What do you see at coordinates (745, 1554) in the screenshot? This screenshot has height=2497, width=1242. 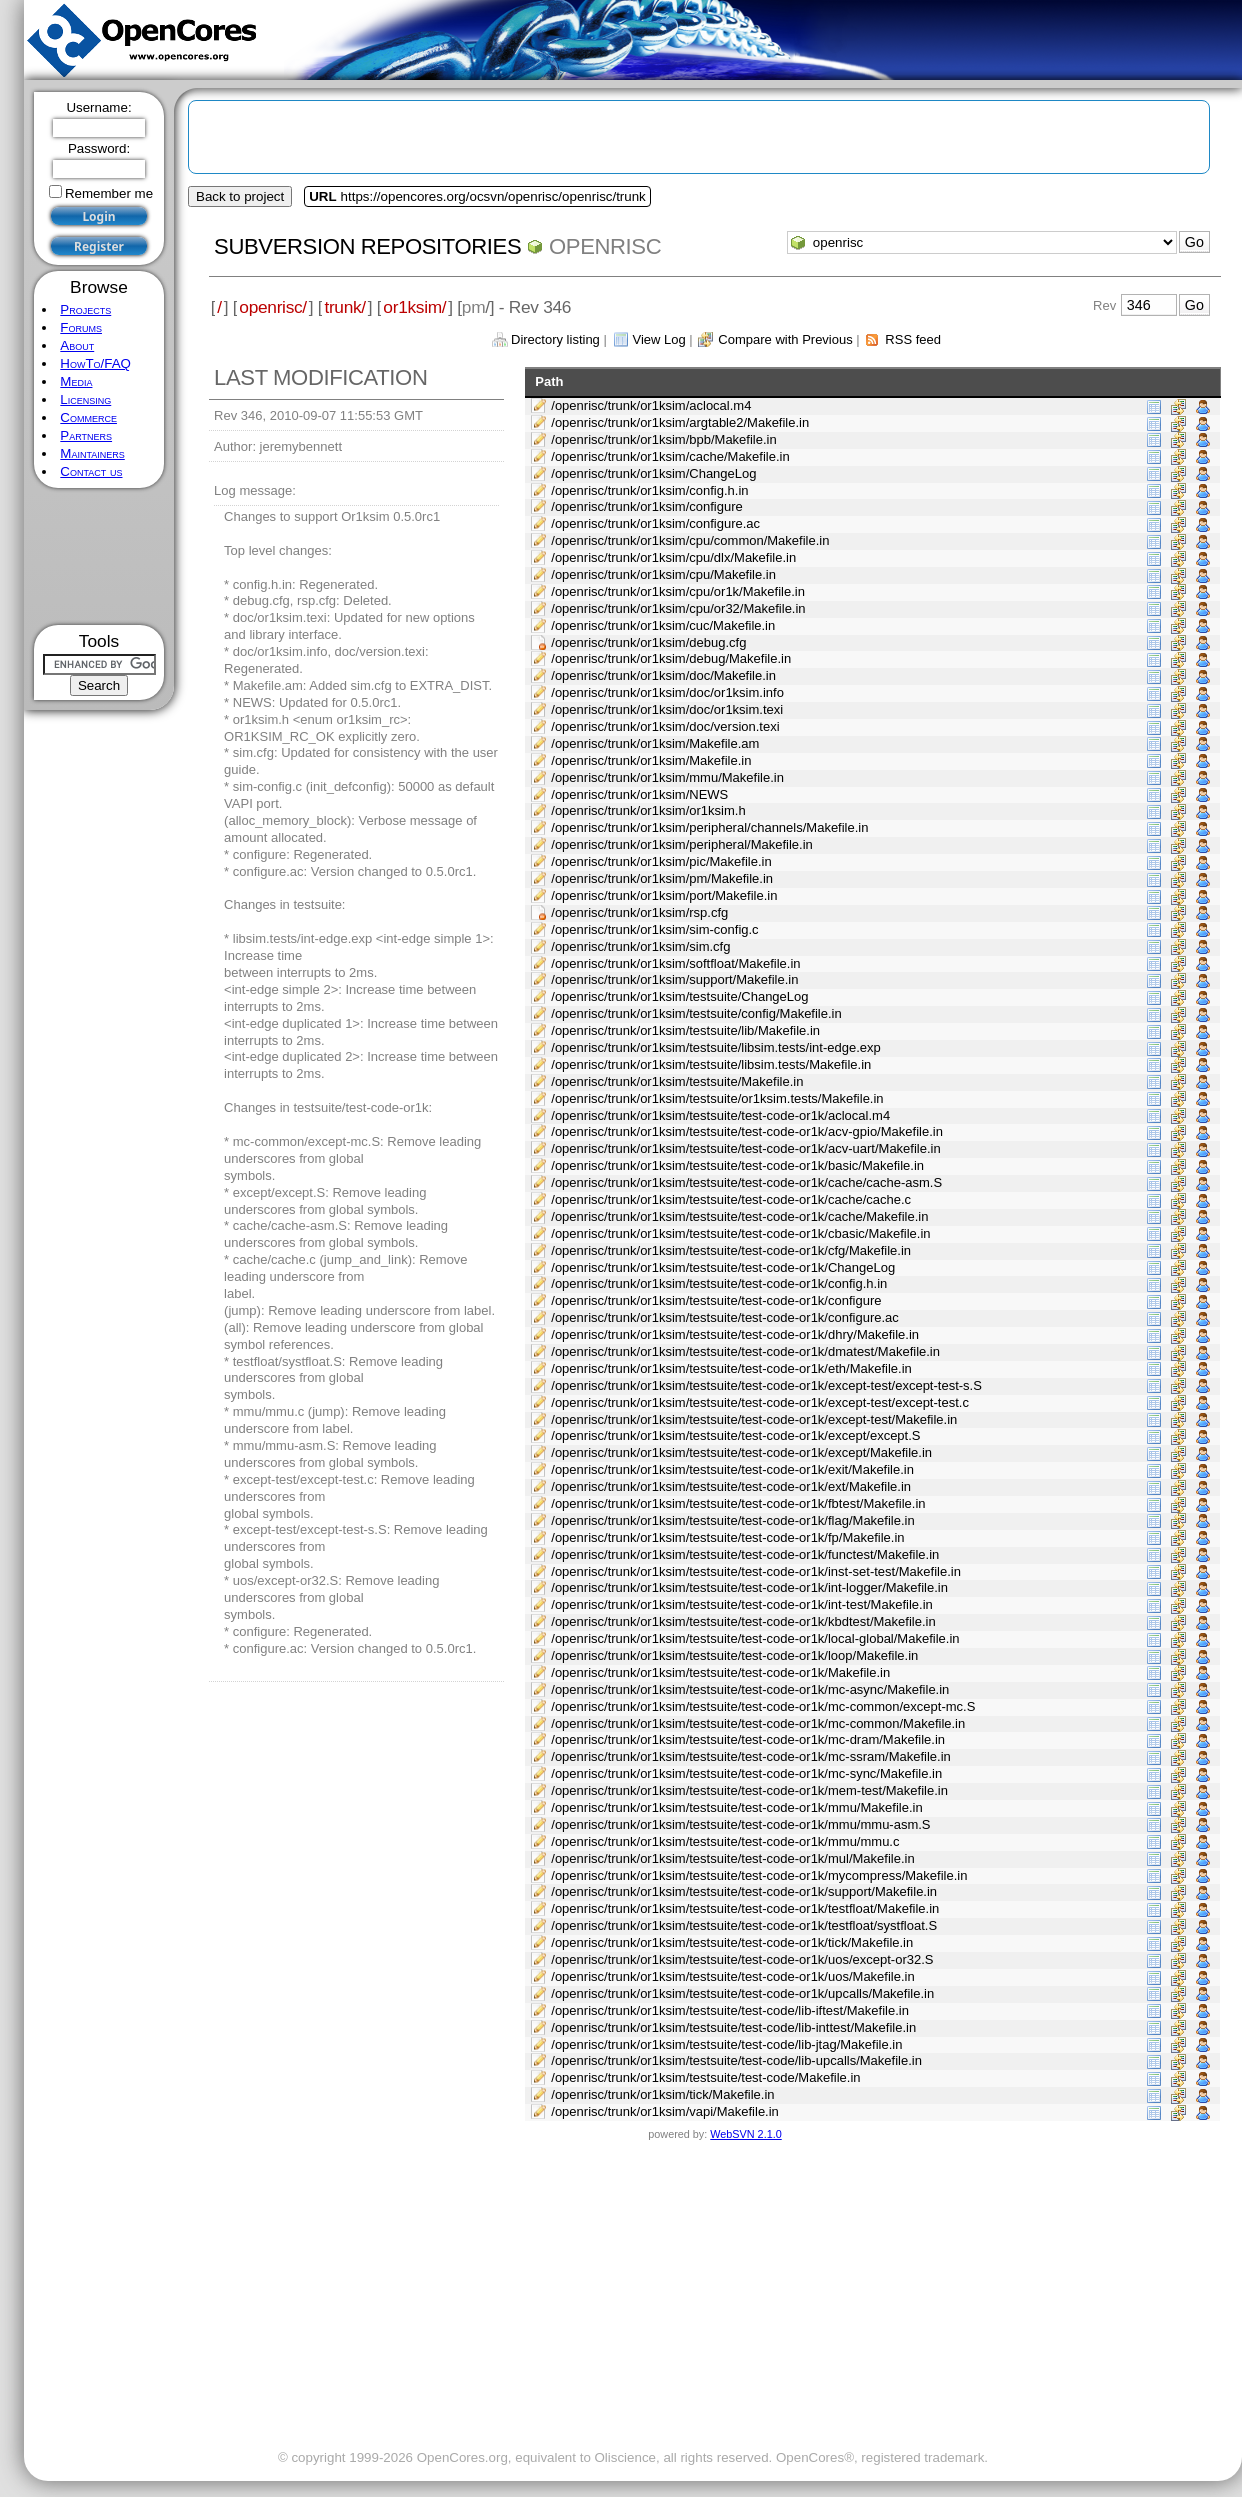 I see `/openrisc/trunk/or1ksim/testsuite/test-code-or1k/functest/Makefile.in` at bounding box center [745, 1554].